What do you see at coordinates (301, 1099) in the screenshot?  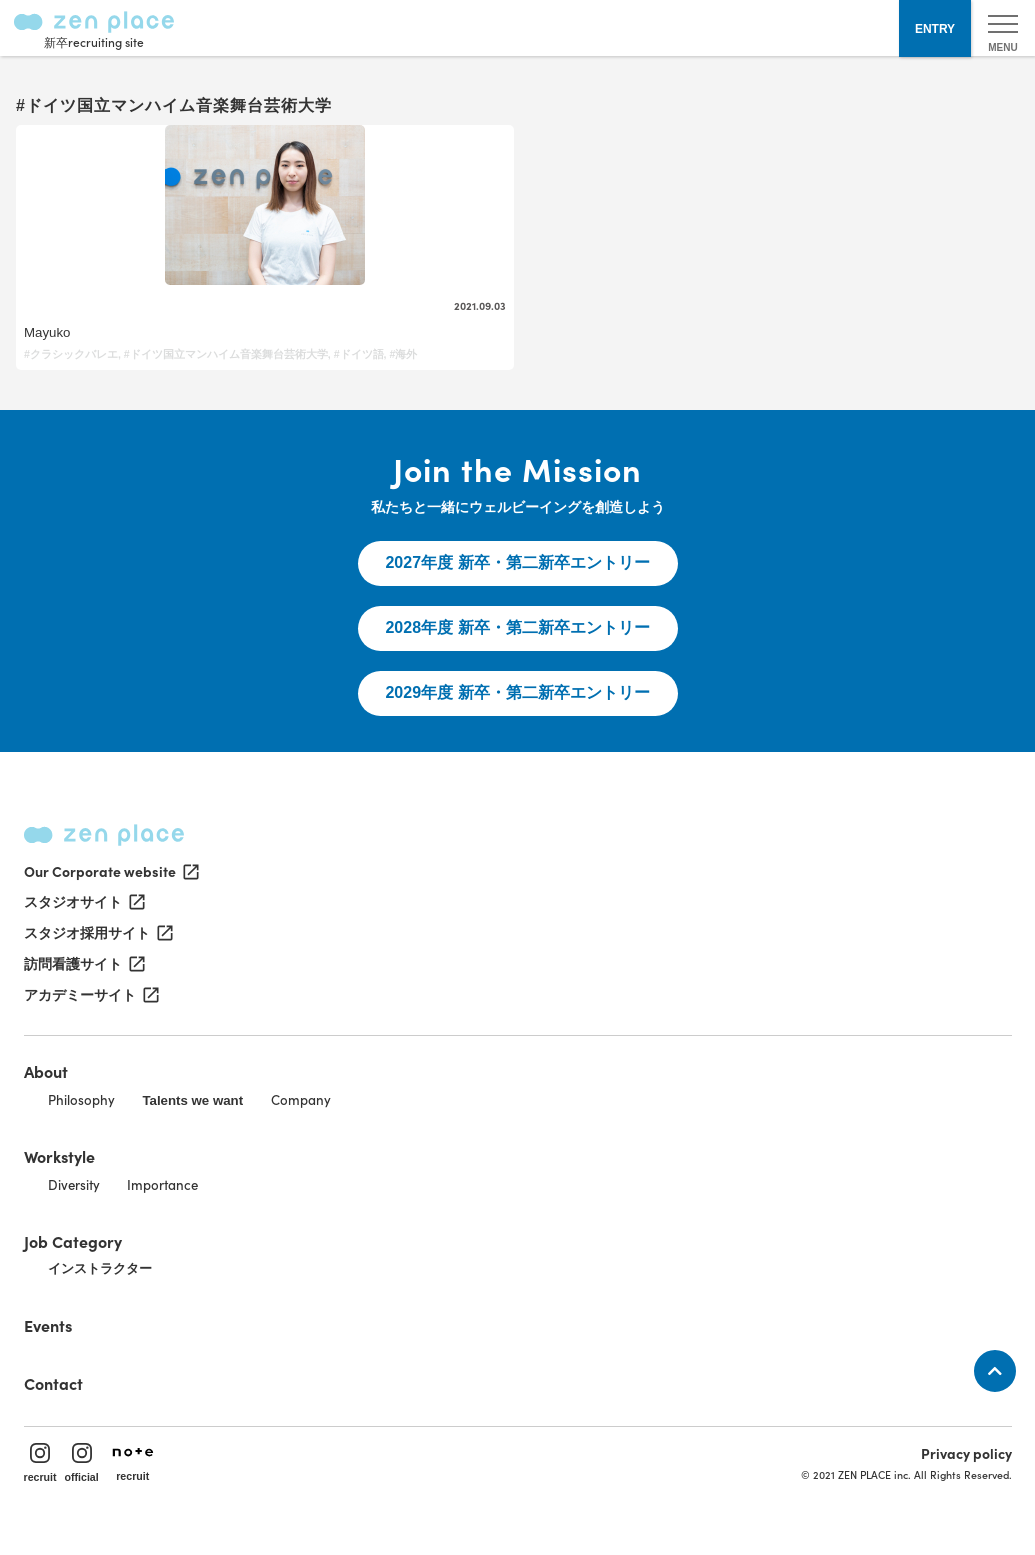 I see `Company` at bounding box center [301, 1099].